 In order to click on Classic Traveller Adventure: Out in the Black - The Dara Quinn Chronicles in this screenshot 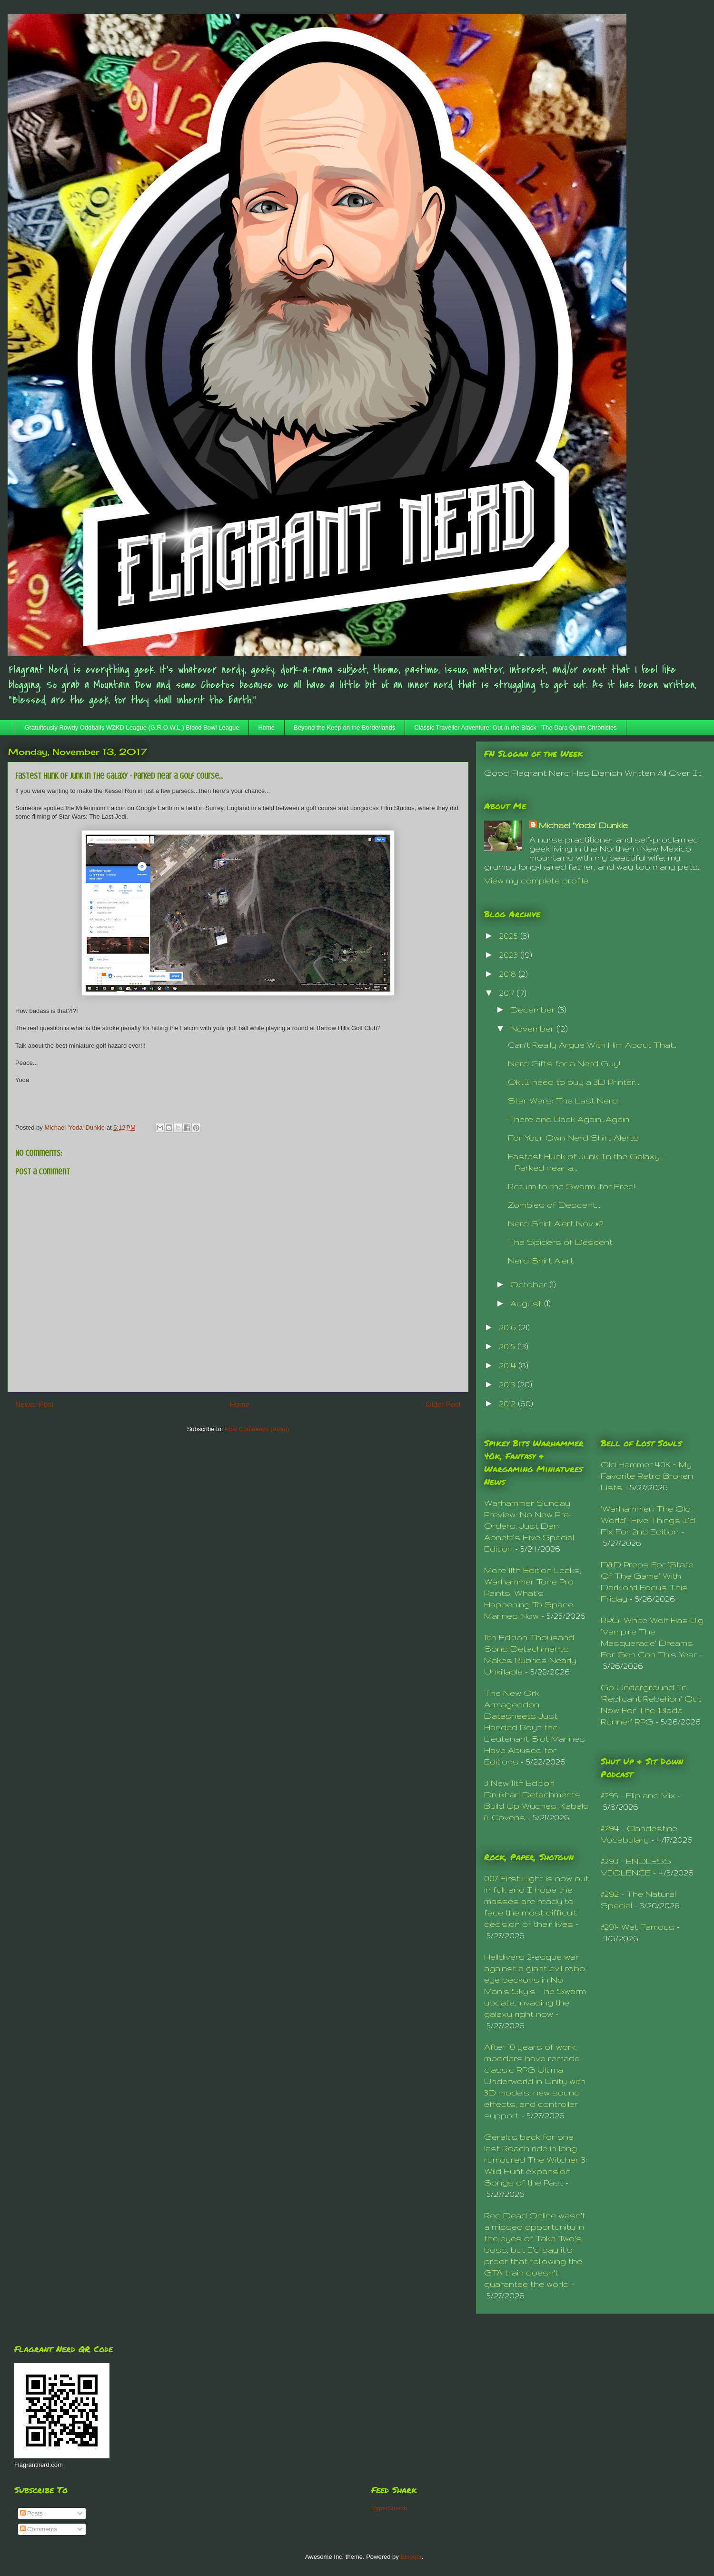, I will do `click(515, 727)`.